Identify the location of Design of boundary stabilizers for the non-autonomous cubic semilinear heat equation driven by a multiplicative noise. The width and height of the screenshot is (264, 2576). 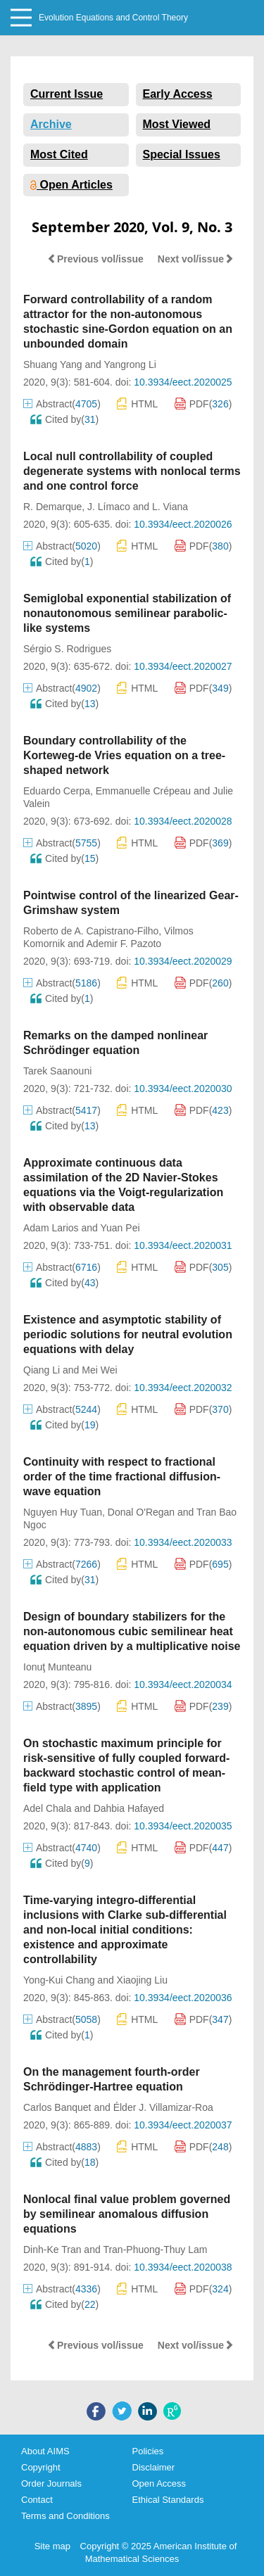
(132, 1631).